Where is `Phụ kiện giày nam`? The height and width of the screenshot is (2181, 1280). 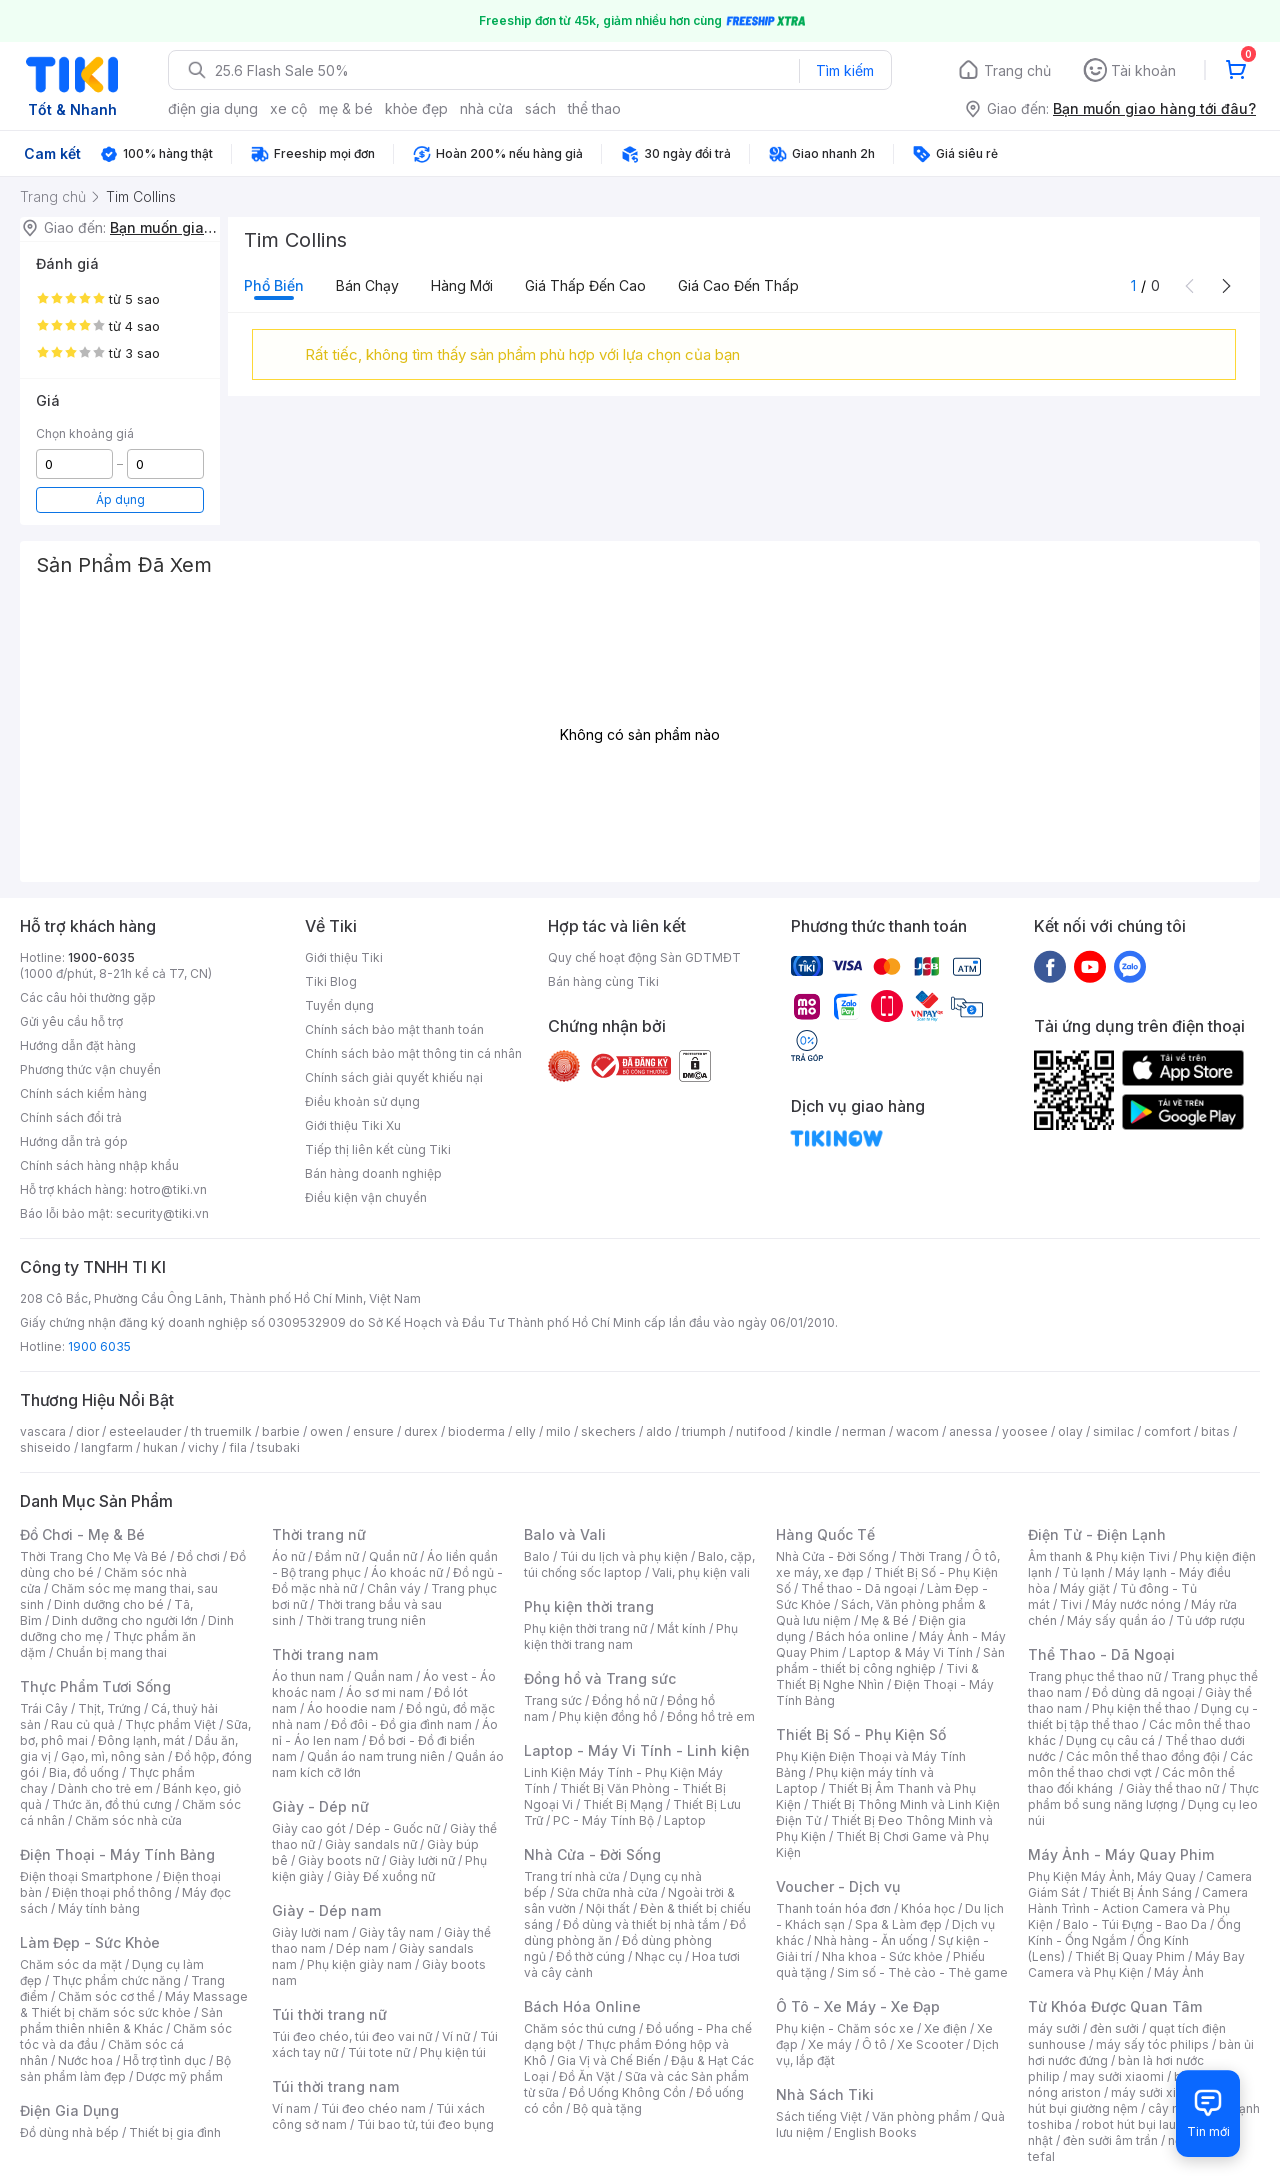
Phụ kiện giày nam is located at coordinates (359, 1964).